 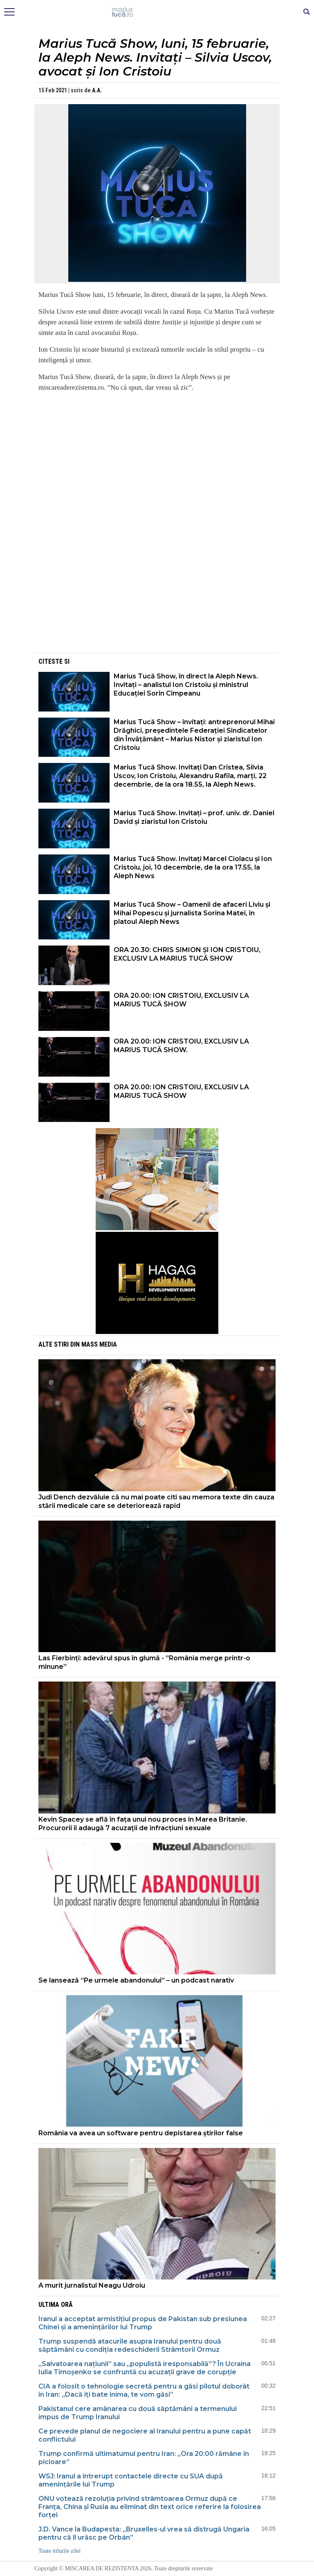 I want to click on Marius Tucă Show, în direct la Aleph News. Invitați – analistul Ion Cristoiu și ministrul Educației Sorin Cîmpeanu, so click(x=186, y=684).